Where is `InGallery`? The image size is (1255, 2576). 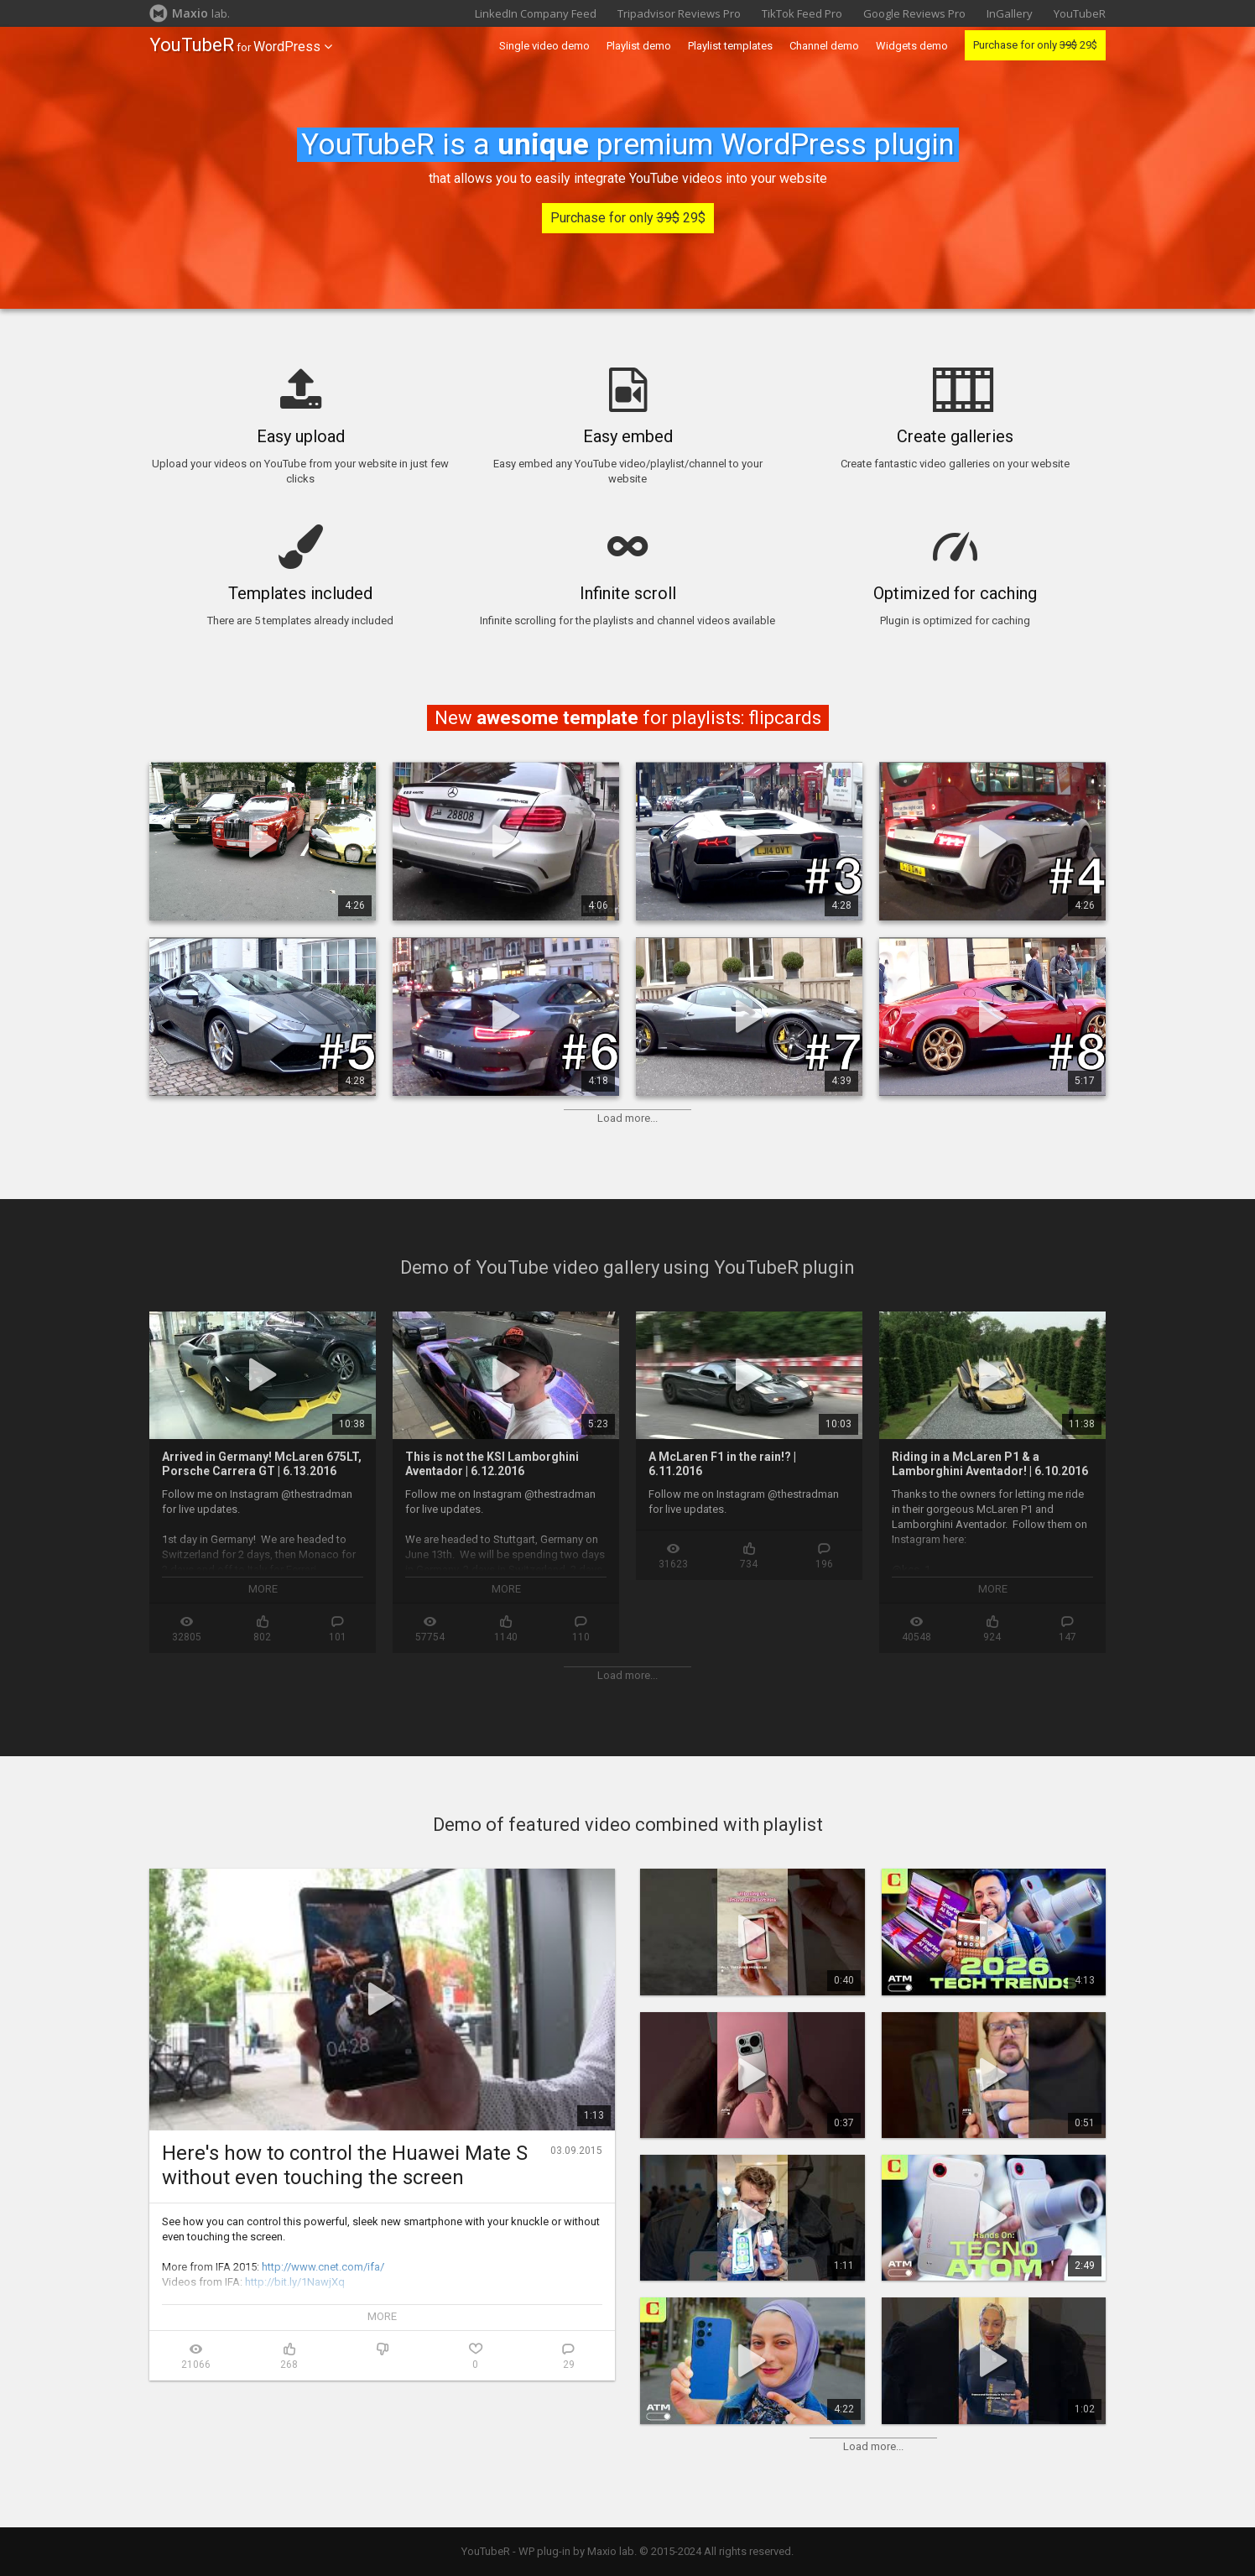 InGallery is located at coordinates (1010, 13).